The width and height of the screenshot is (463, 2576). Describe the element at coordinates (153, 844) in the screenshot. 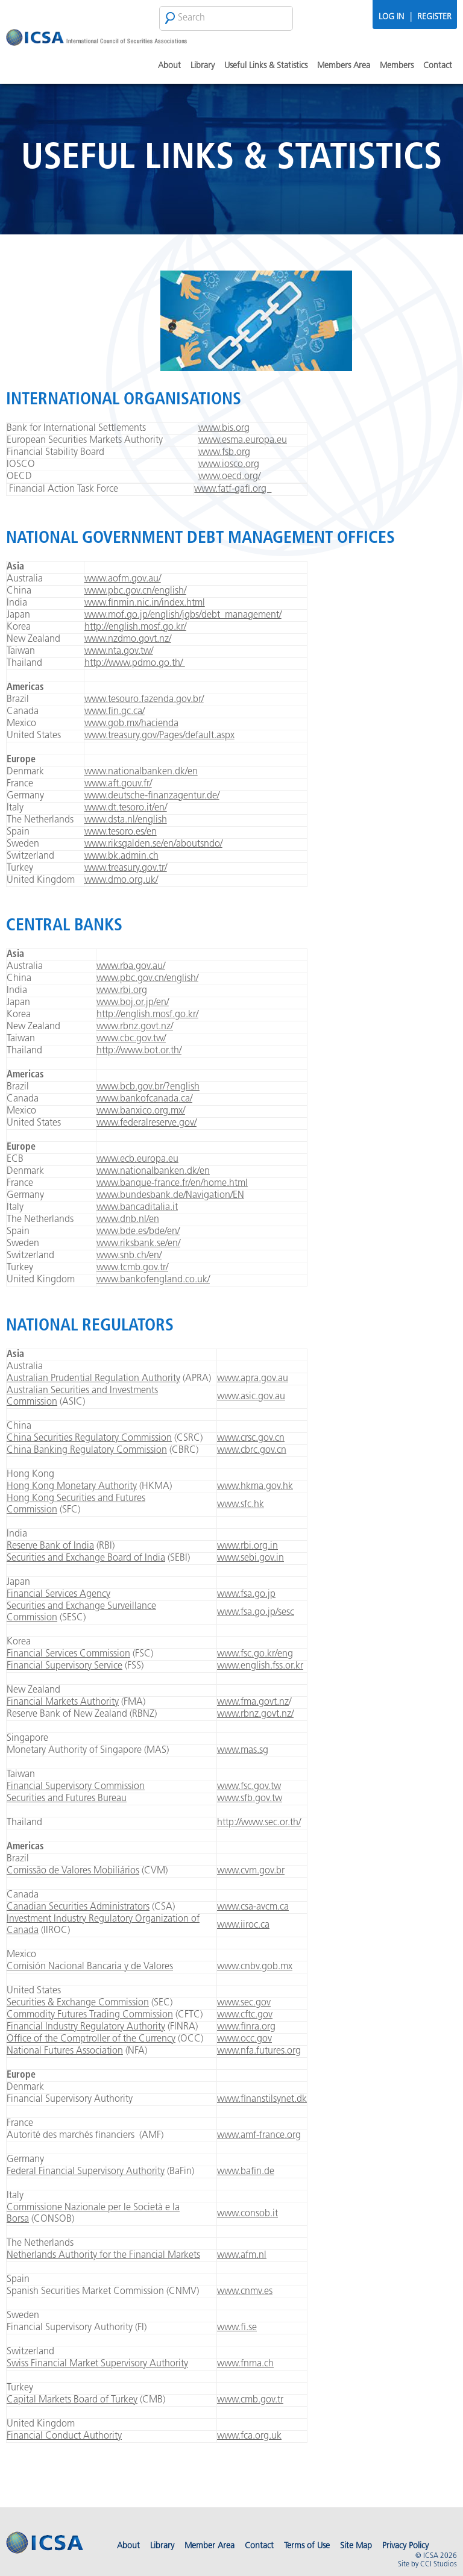

I see `www.riksgalden.se/en/aboutsndo/` at that location.